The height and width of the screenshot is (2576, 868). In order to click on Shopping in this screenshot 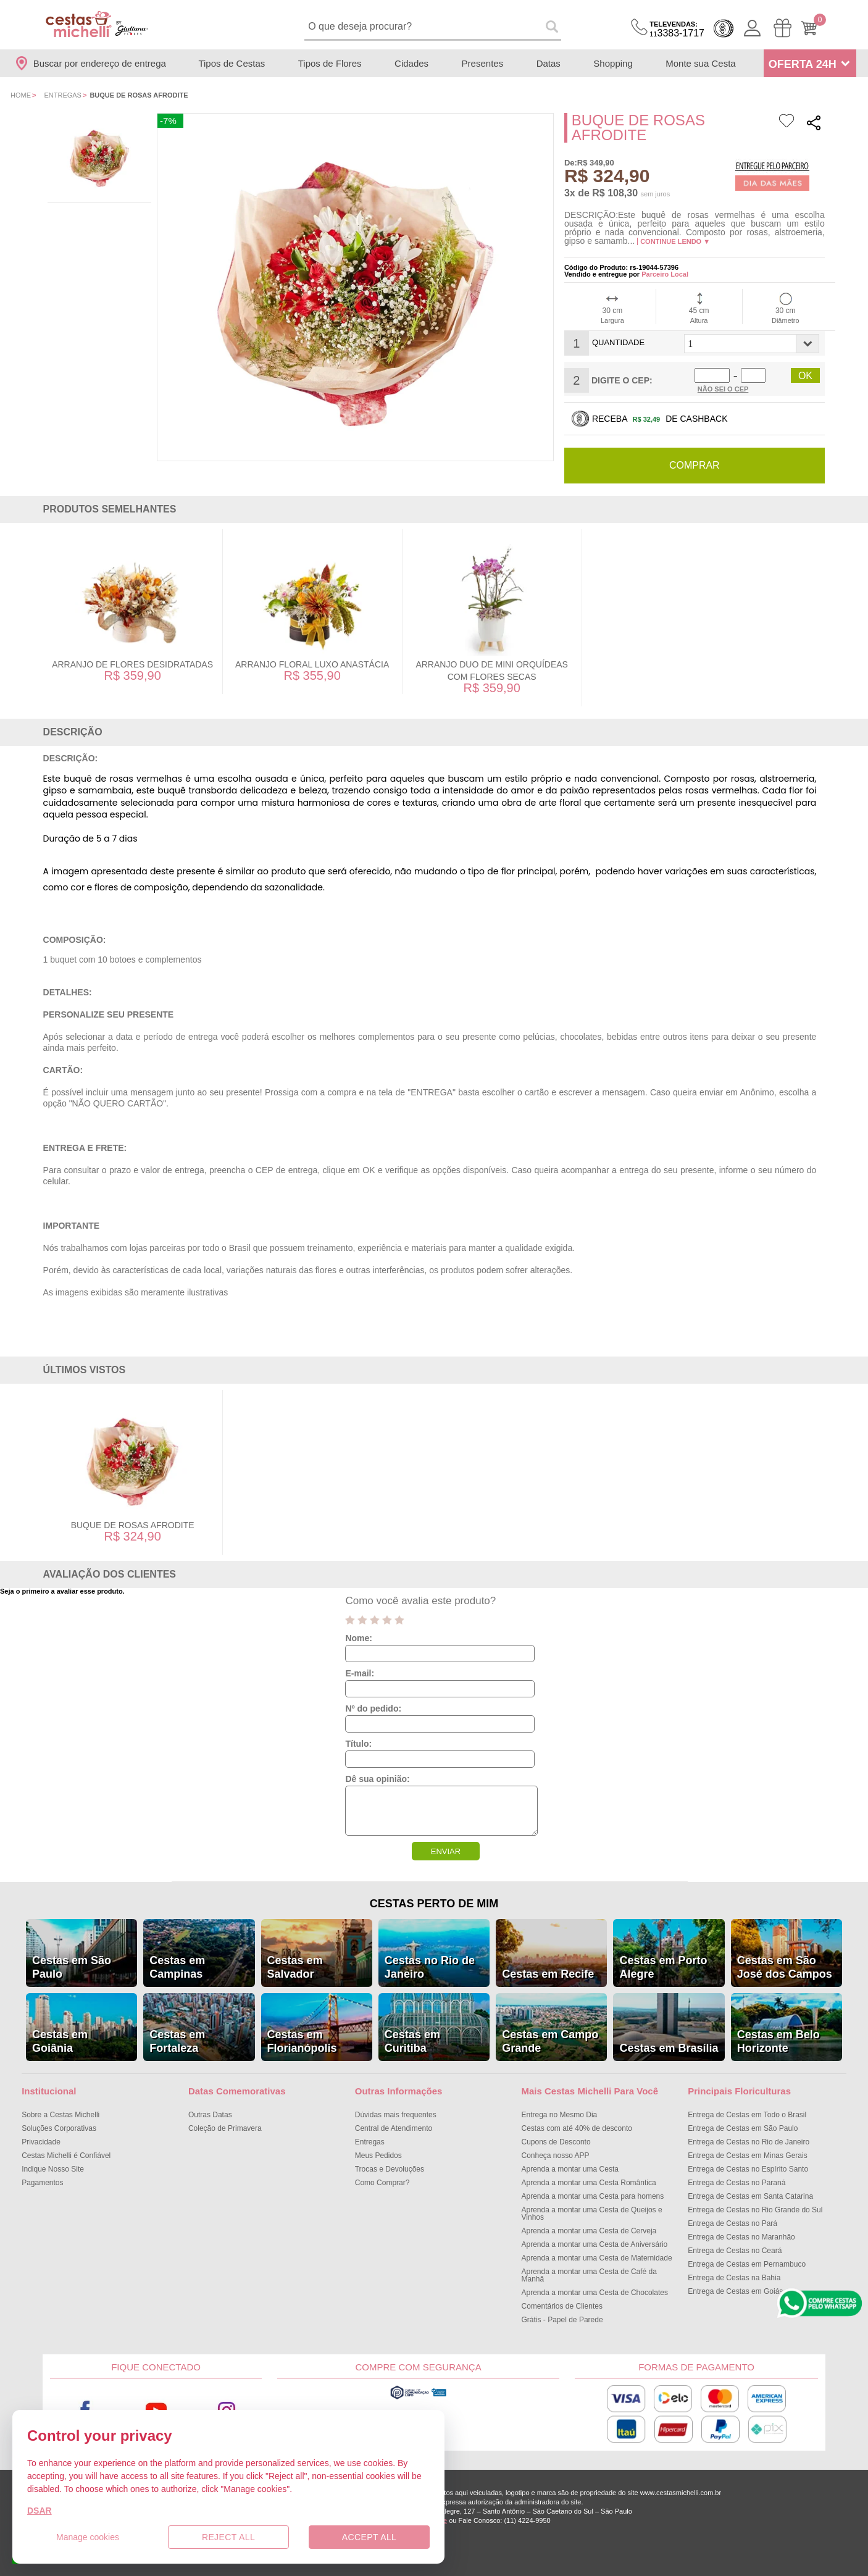, I will do `click(612, 63)`.